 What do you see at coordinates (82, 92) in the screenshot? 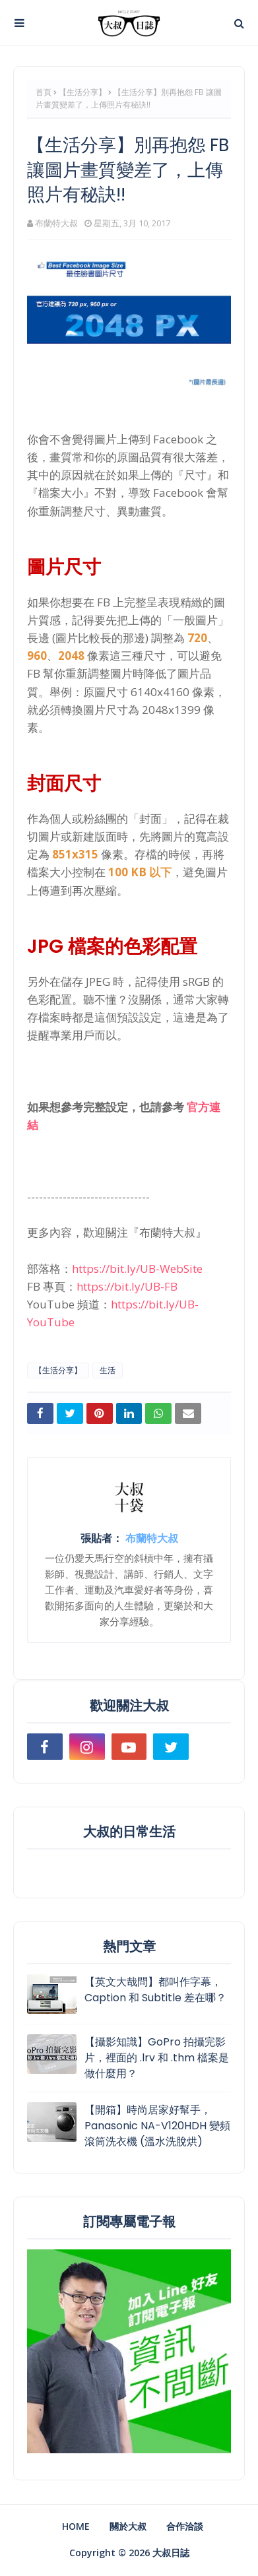
I see `【生活分享】` at bounding box center [82, 92].